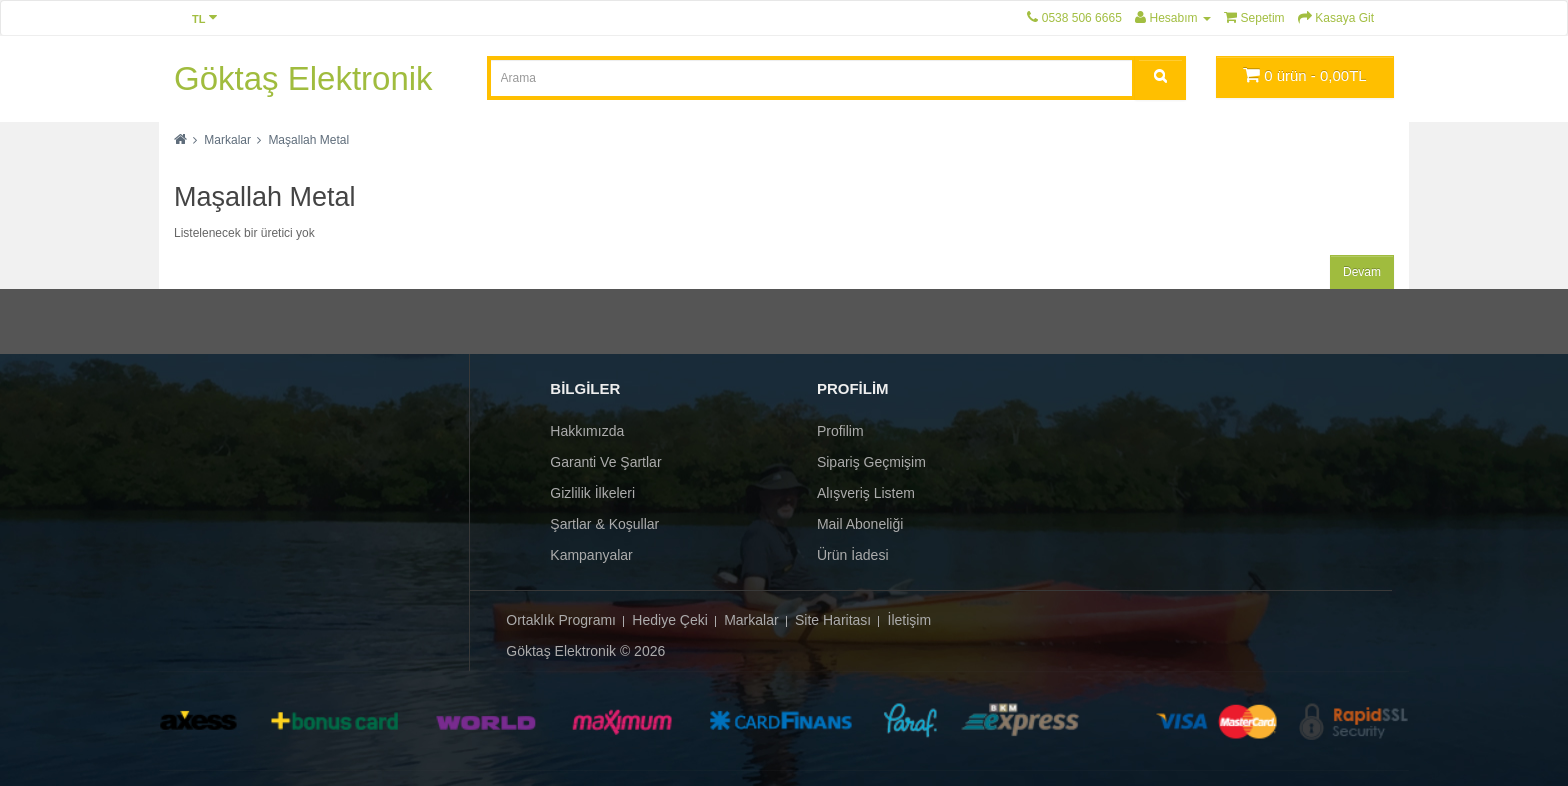 This screenshot has height=786, width=1568. What do you see at coordinates (592, 493) in the screenshot?
I see `Gizlilik İlkeleri` at bounding box center [592, 493].